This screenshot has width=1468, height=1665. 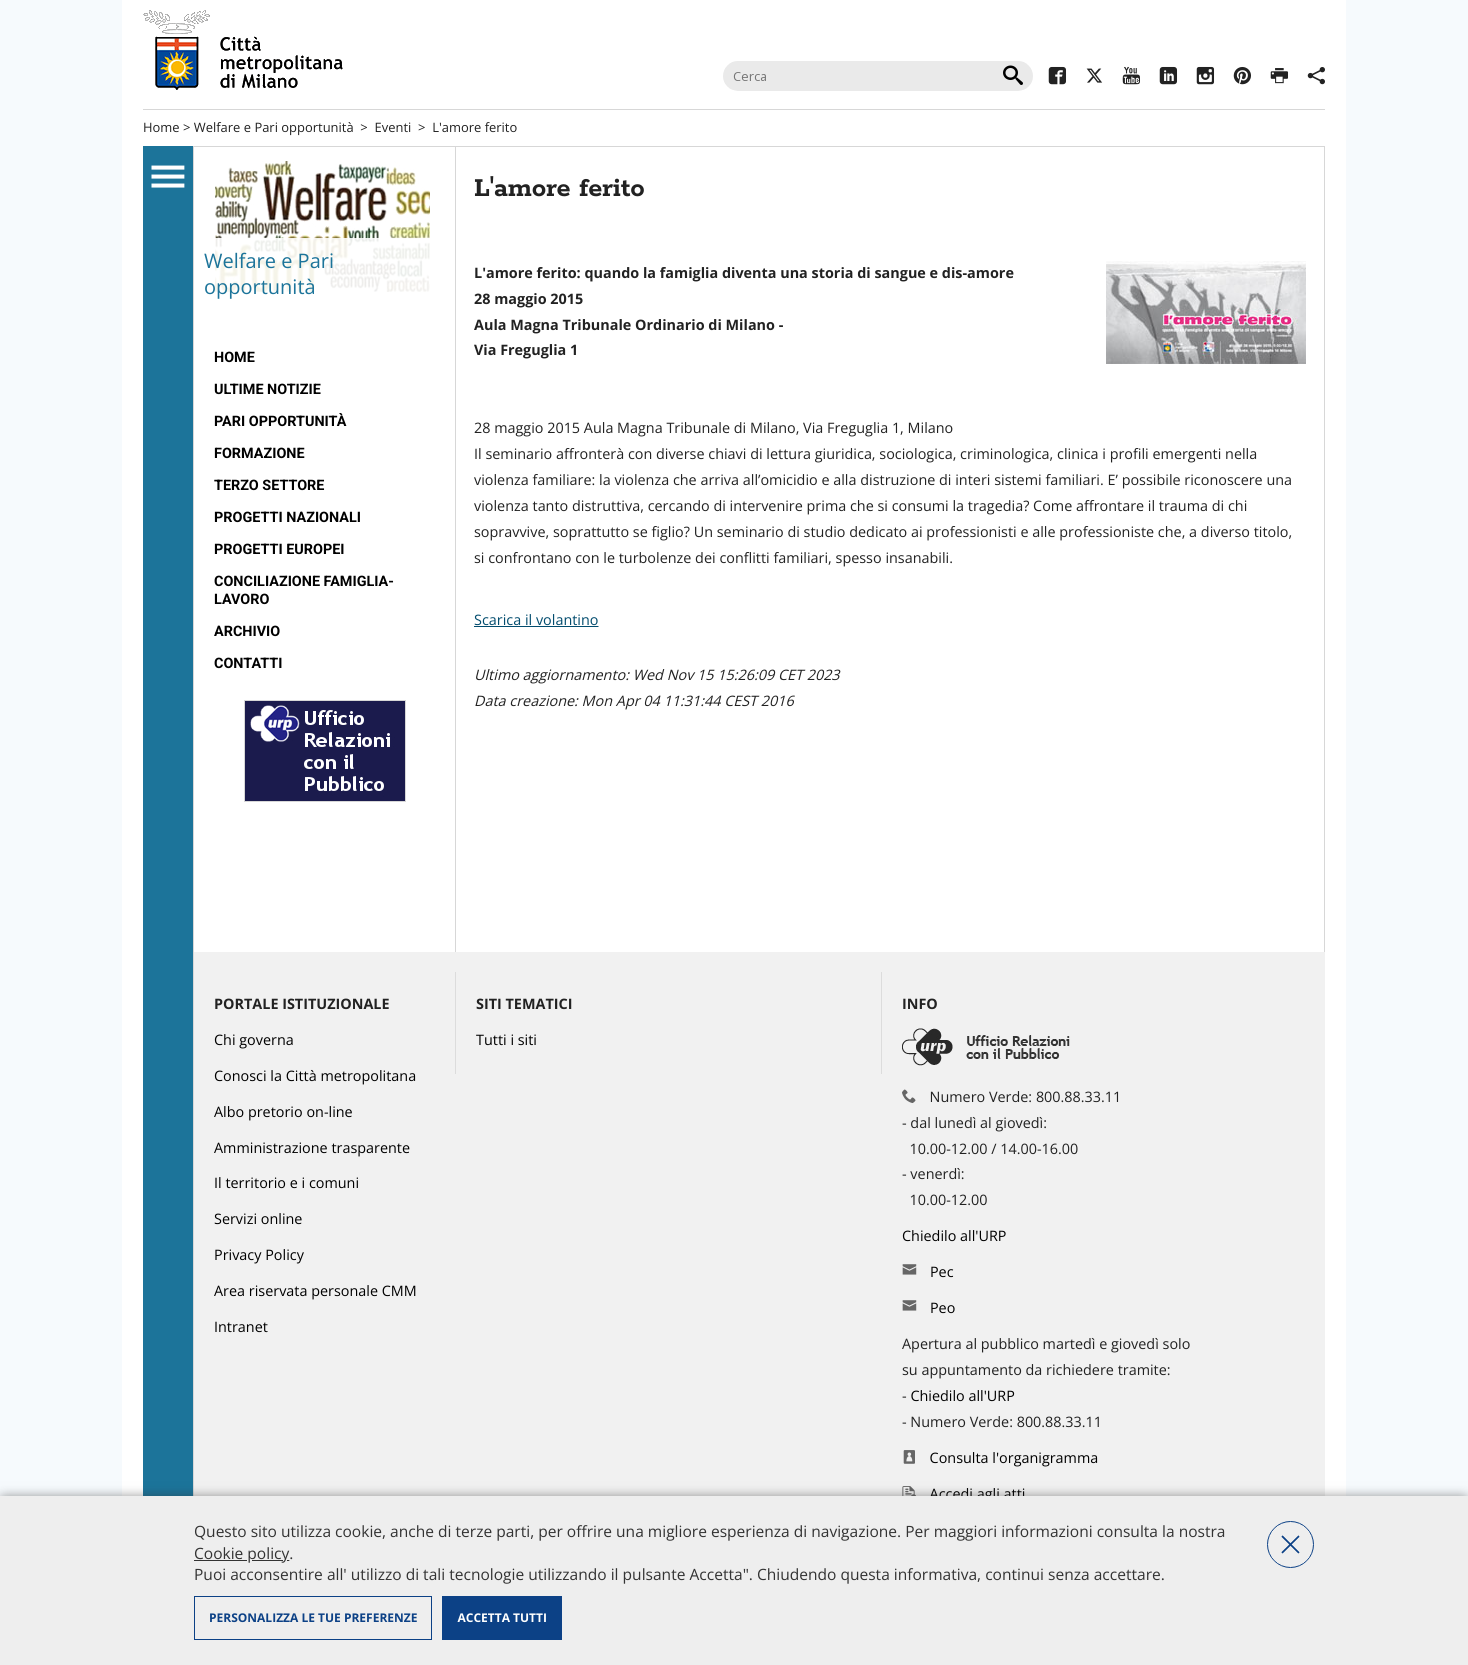 I want to click on [menuitem], so click(x=324, y=358).